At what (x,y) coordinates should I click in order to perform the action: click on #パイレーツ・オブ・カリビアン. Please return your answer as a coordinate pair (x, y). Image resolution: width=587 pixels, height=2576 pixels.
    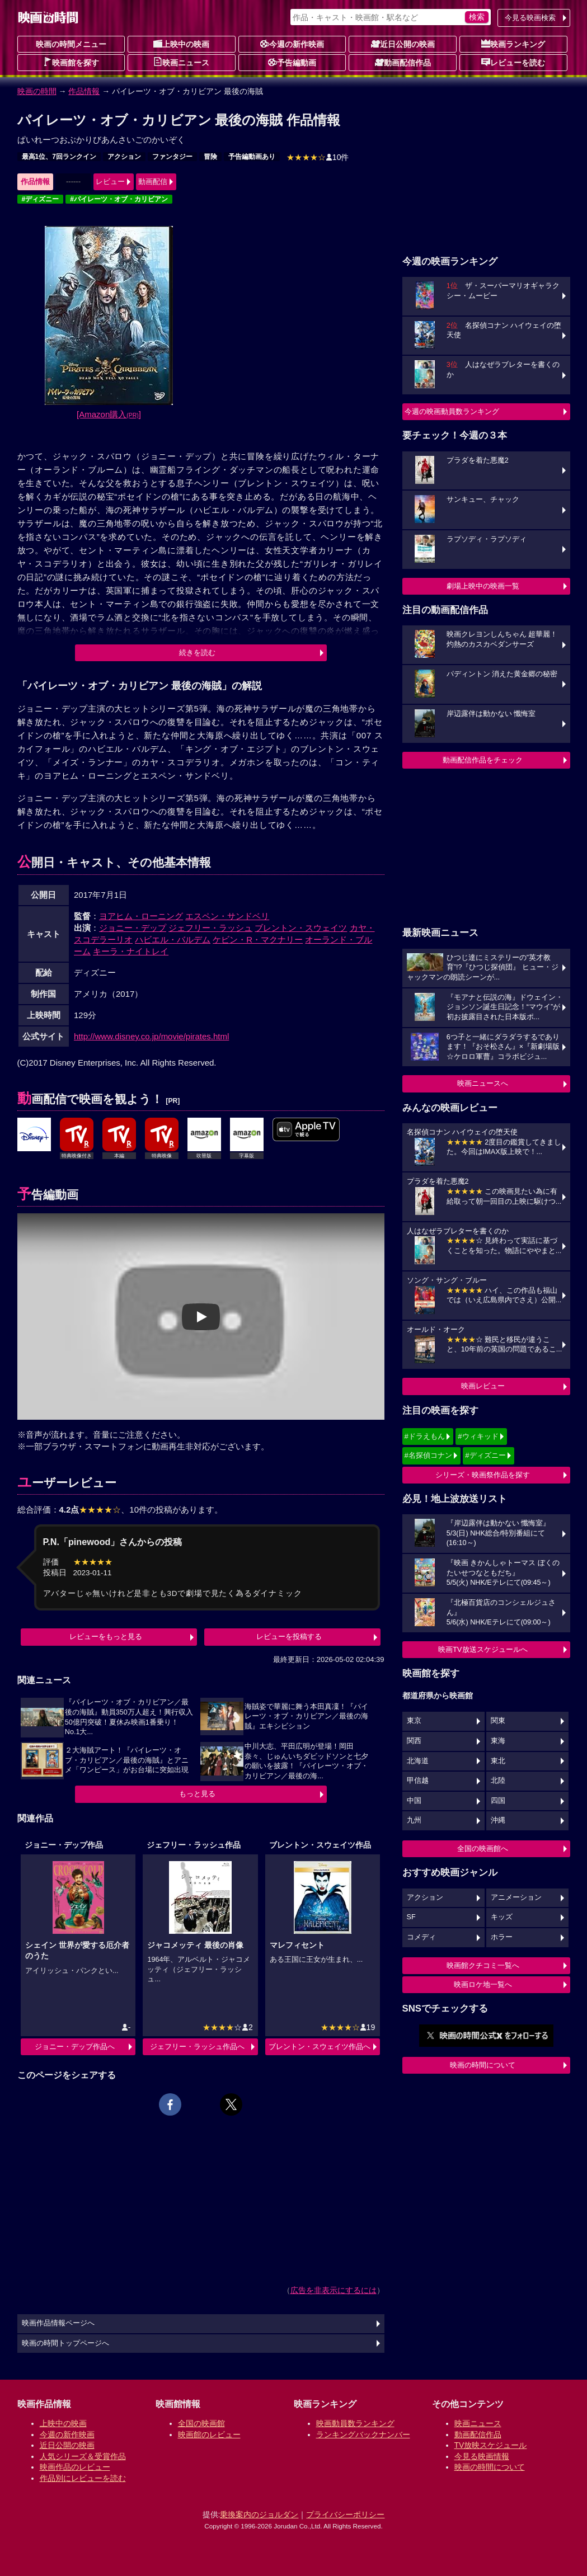
    Looking at the image, I should click on (119, 199).